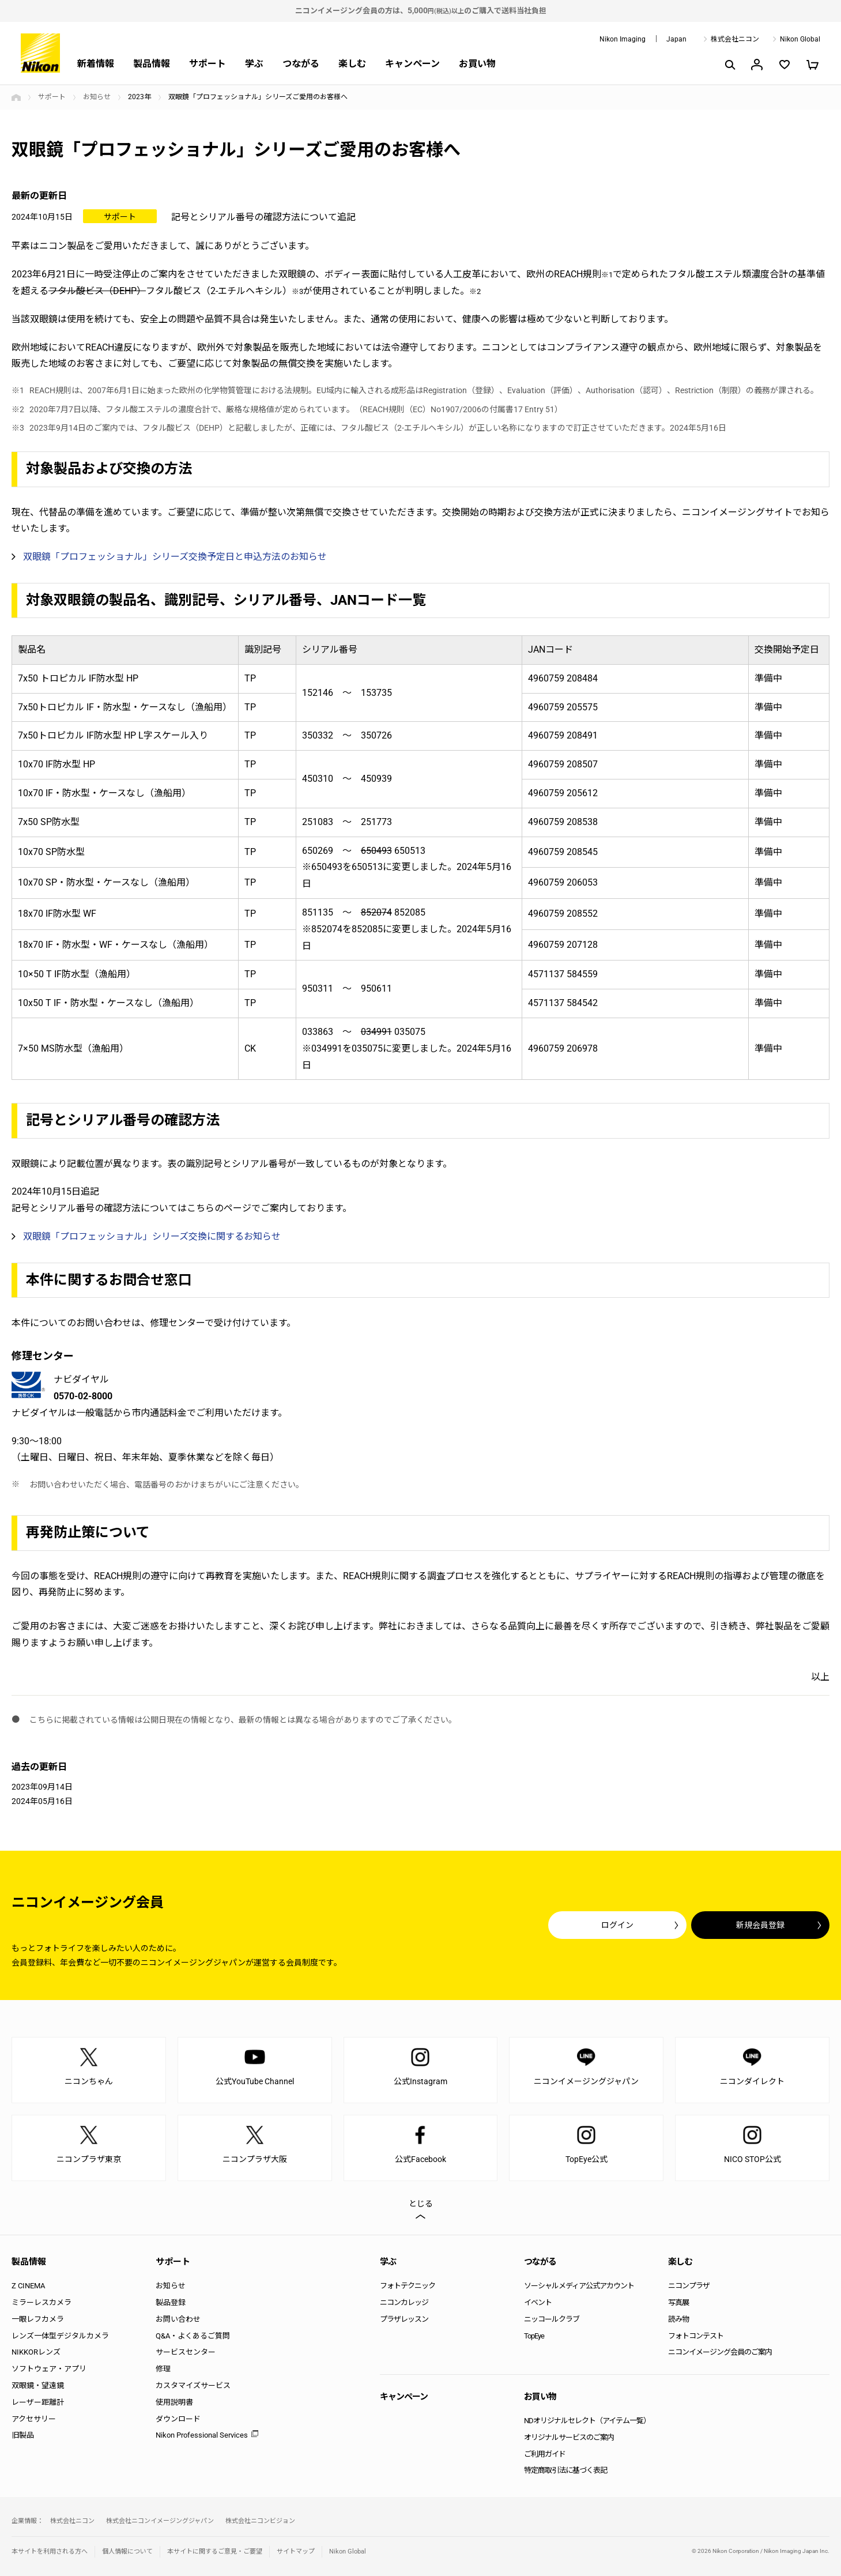  What do you see at coordinates (193, 2336) in the screenshot?
I see `Q&A・よくあるご質問` at bounding box center [193, 2336].